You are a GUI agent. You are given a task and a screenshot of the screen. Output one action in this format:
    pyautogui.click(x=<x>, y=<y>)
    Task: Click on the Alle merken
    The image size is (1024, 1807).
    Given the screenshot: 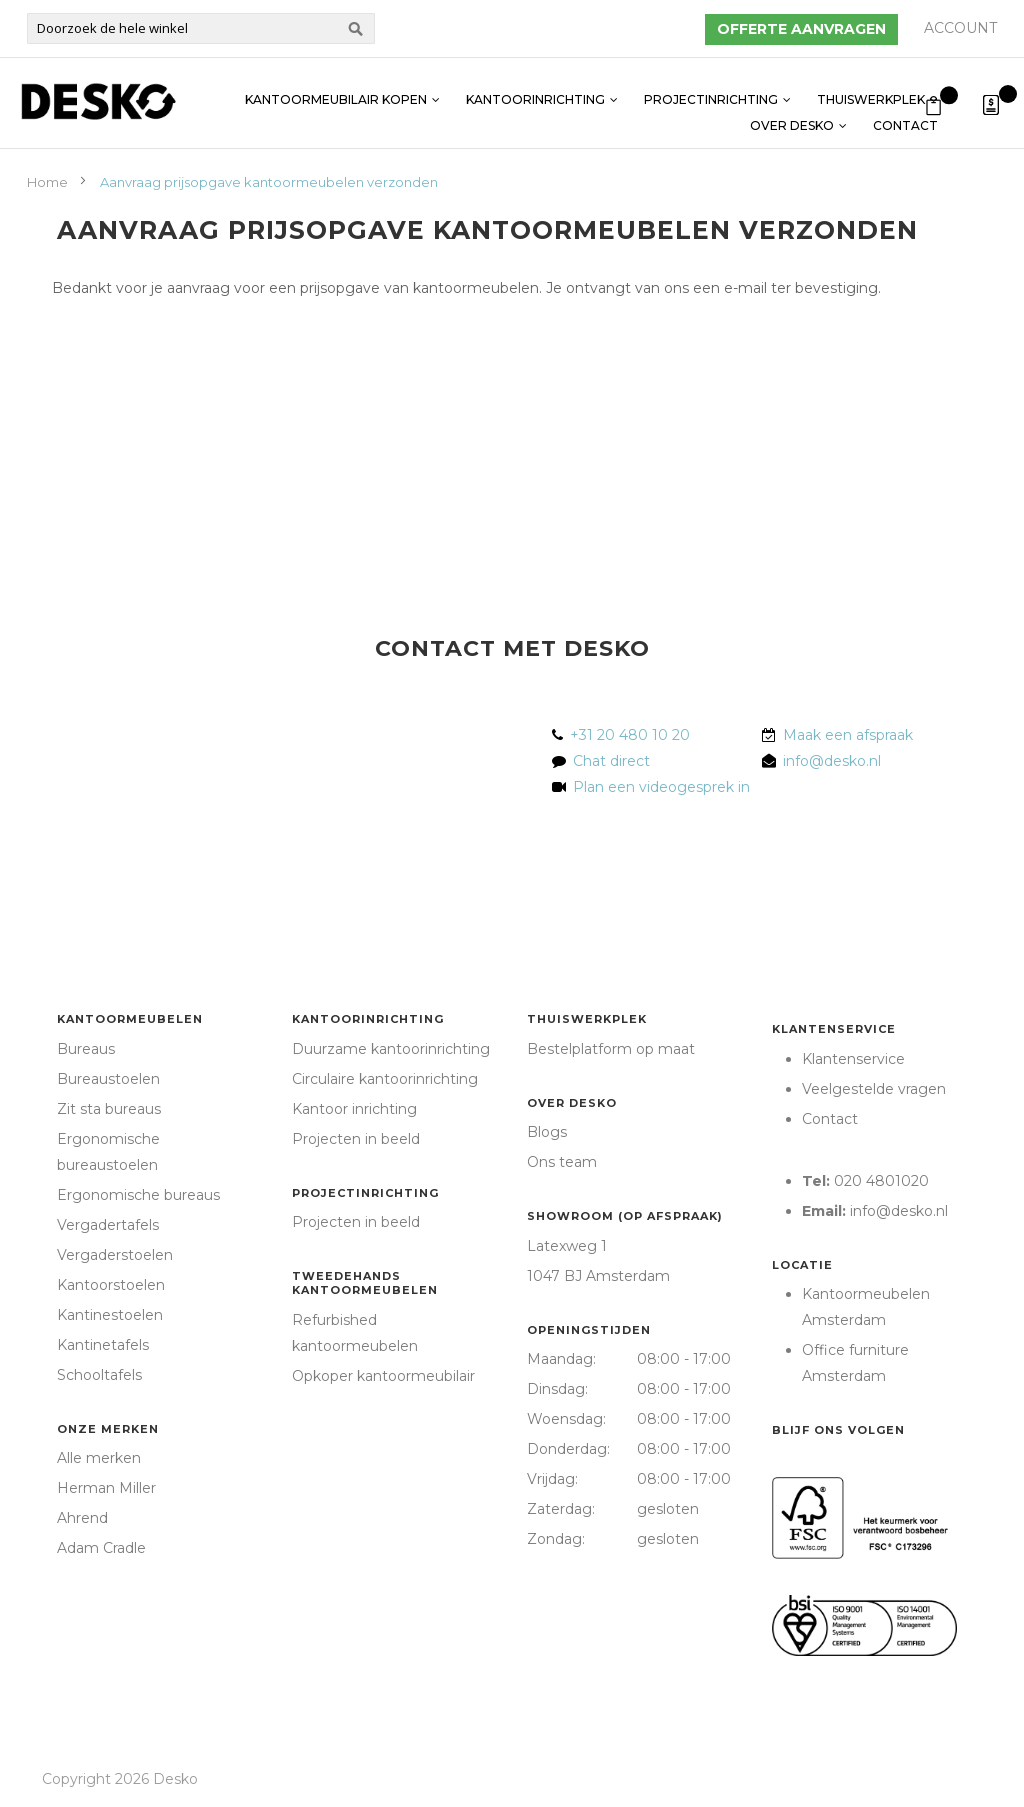 What is the action you would take?
    pyautogui.click(x=99, y=1458)
    